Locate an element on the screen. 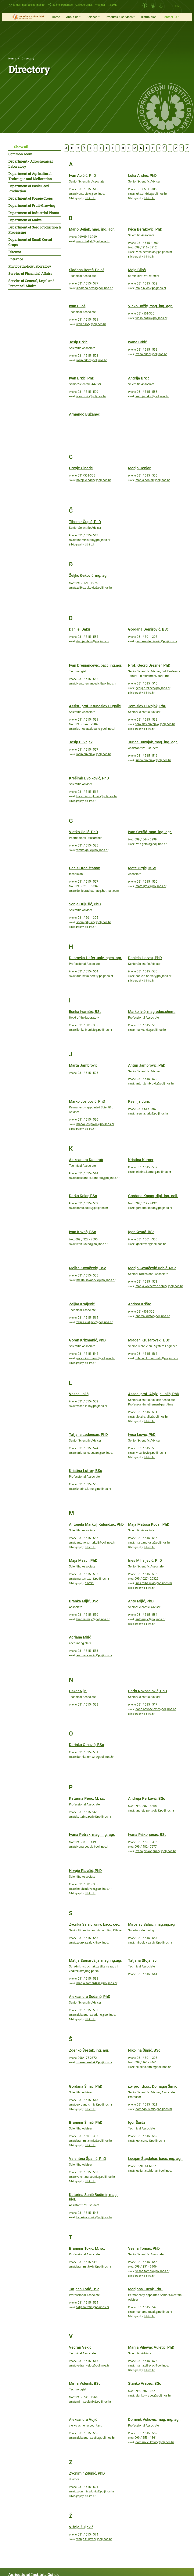 This screenshot has height=2576, width=194. Home is located at coordinates (56, 17).